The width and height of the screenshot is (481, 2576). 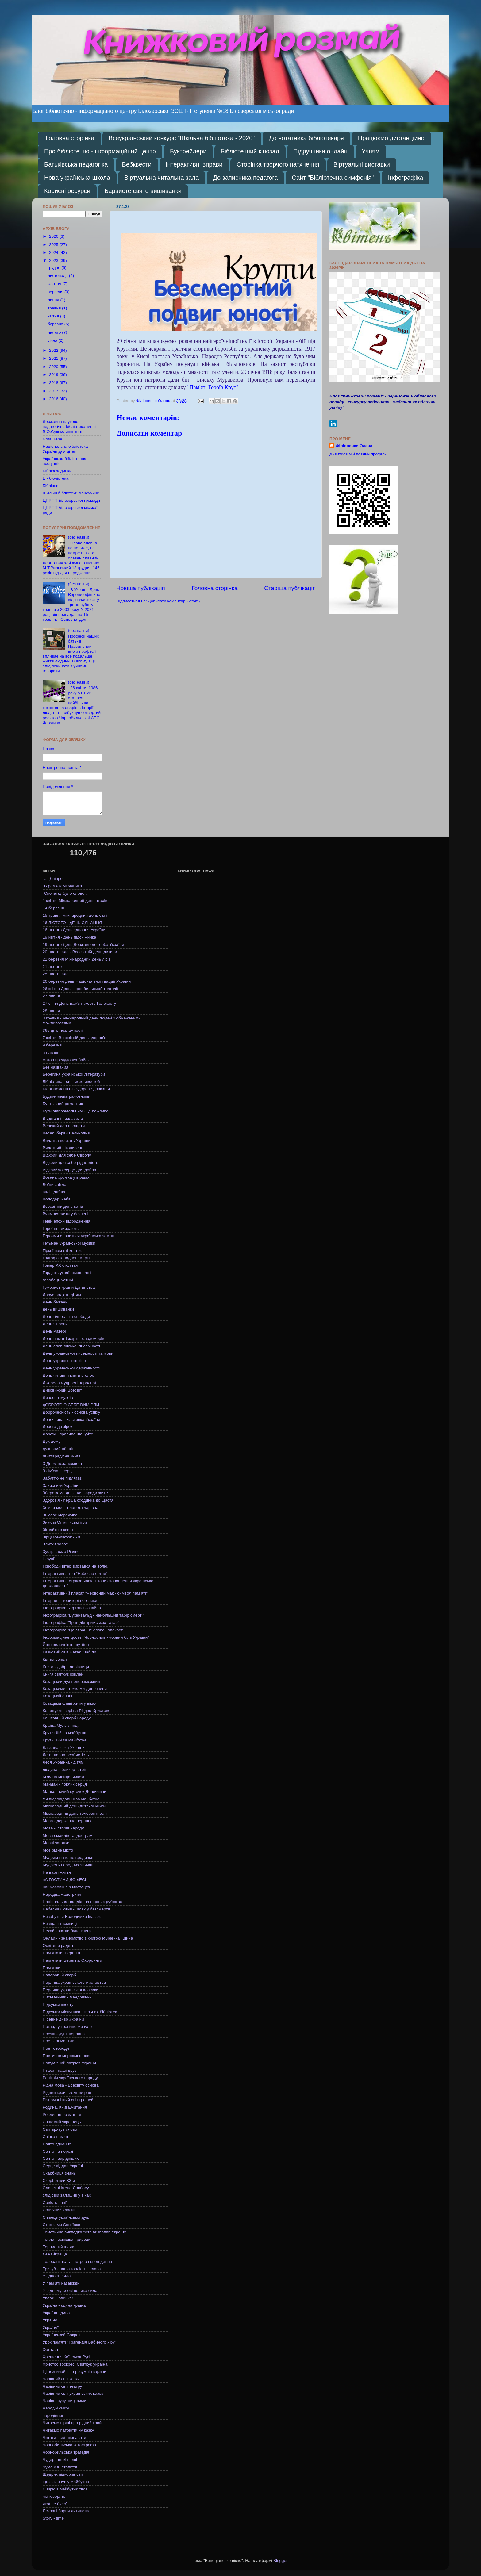 I want to click on 26 березня день Національної гвардії України, so click(x=87, y=981).